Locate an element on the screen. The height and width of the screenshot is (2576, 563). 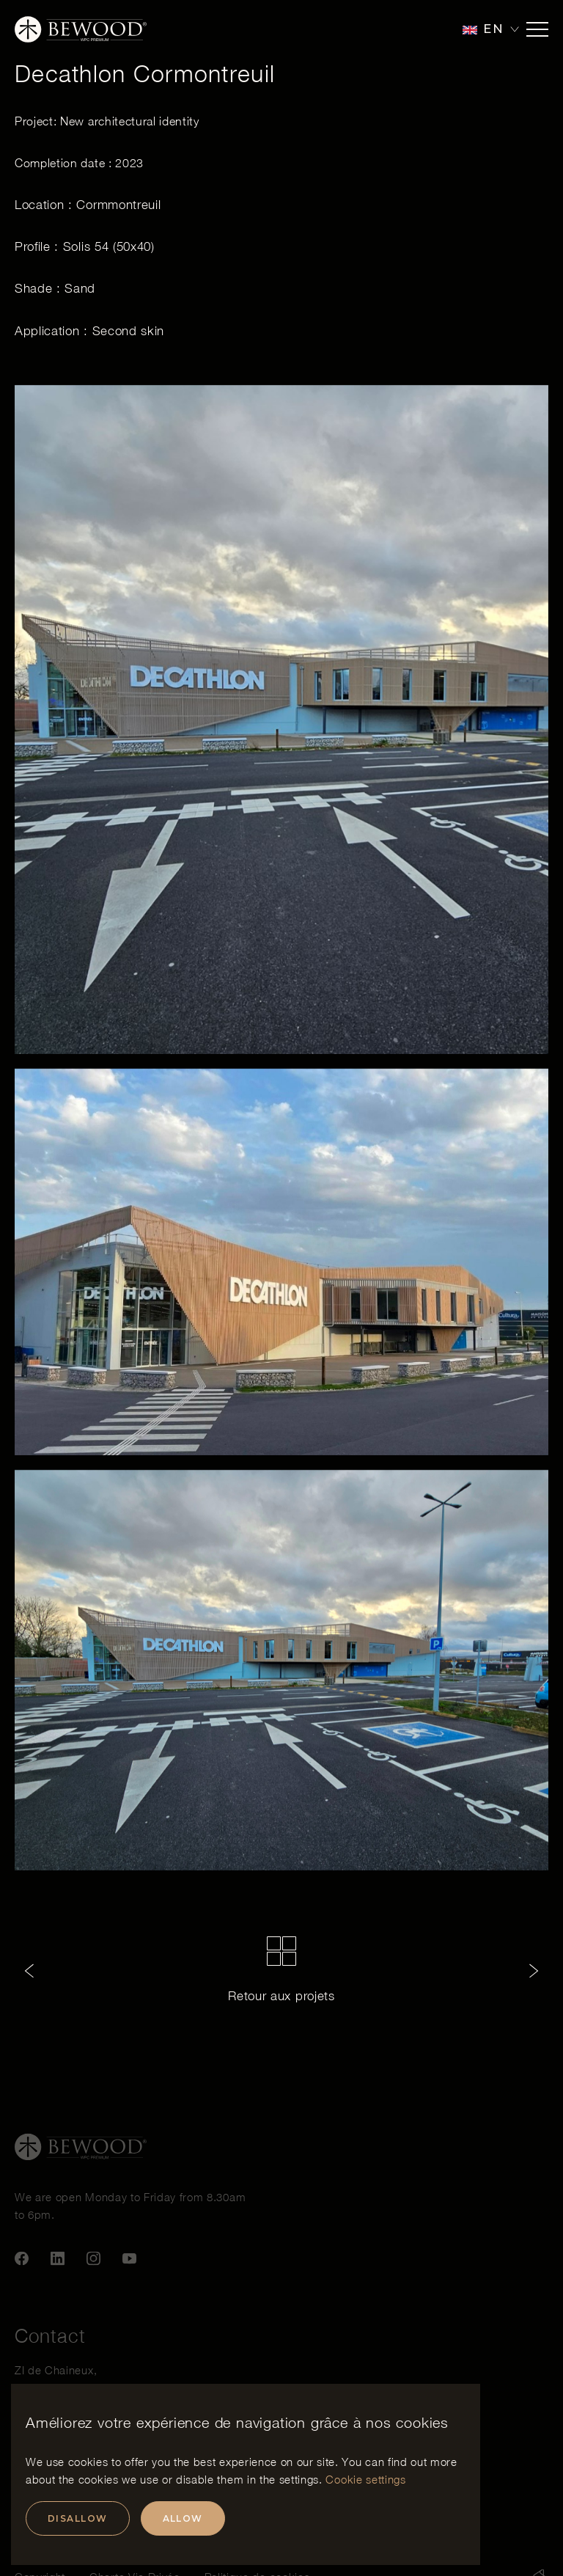
settings is located at coordinates (299, 2479).